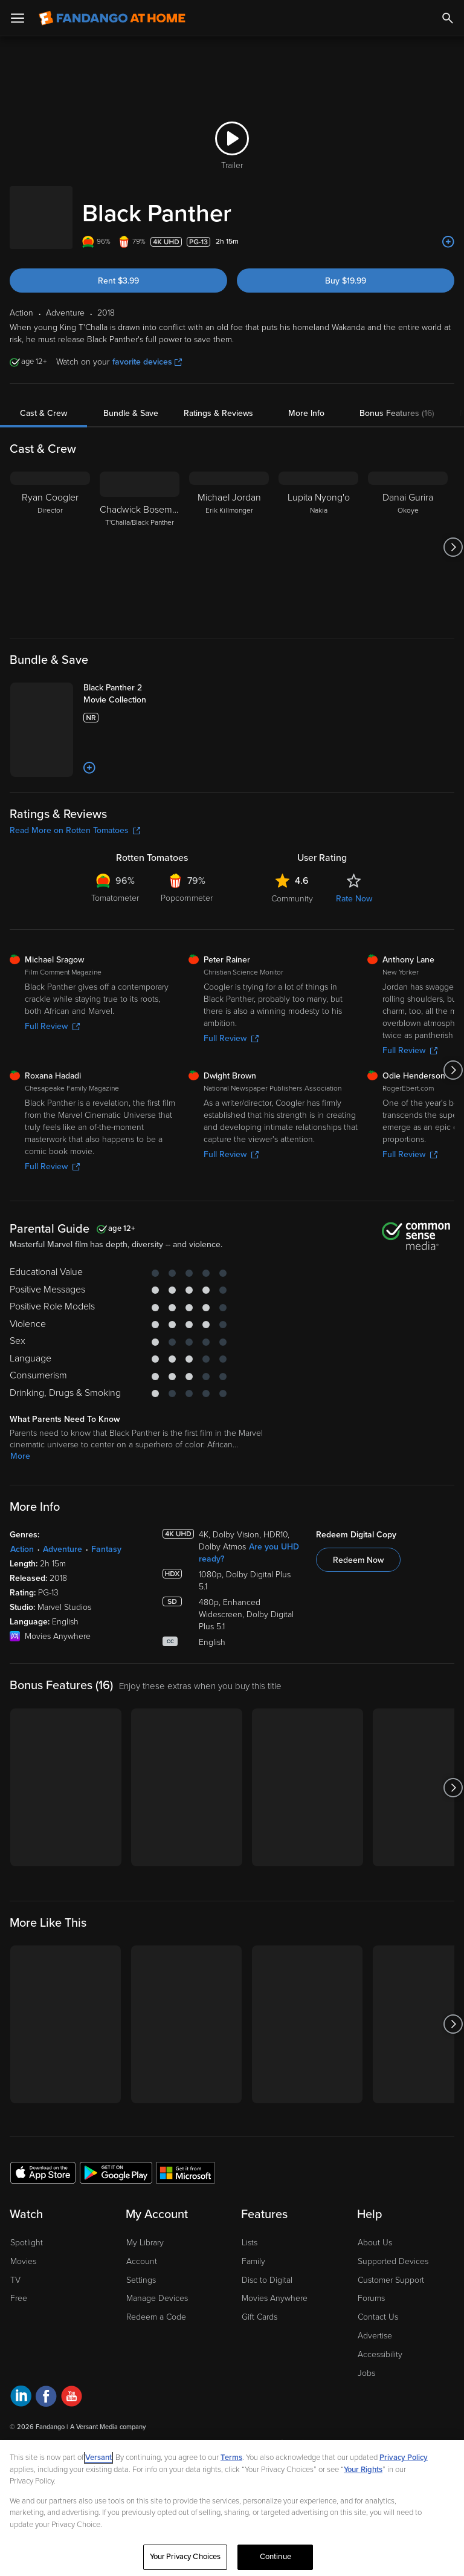 This screenshot has height=2576, width=464. Describe the element at coordinates (448, 230) in the screenshot. I see `[Add to List]` at that location.